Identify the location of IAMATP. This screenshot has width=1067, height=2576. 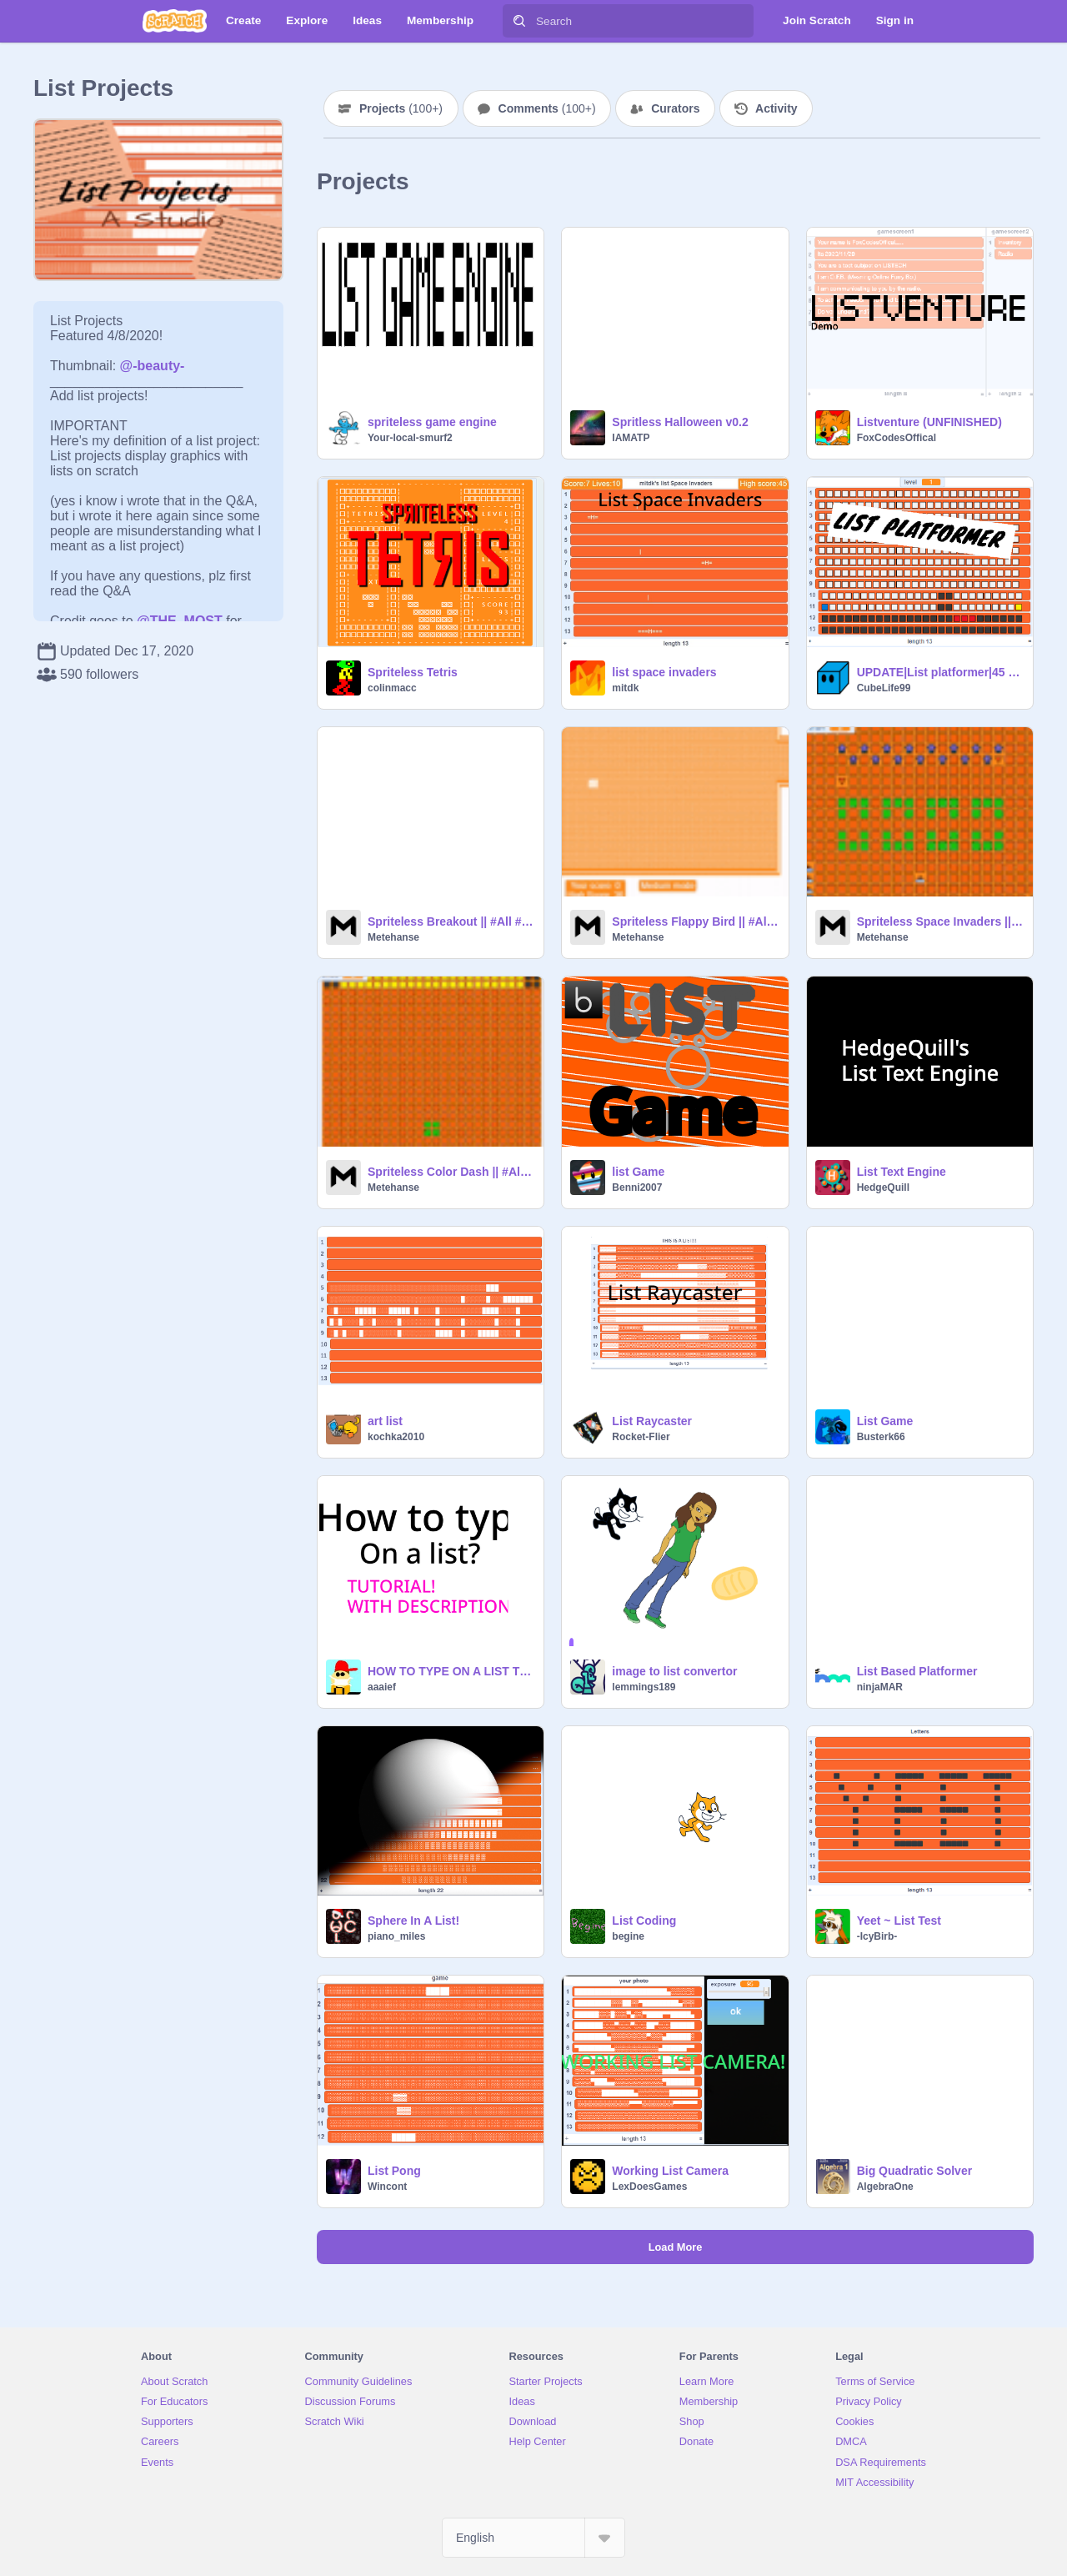
(630, 438).